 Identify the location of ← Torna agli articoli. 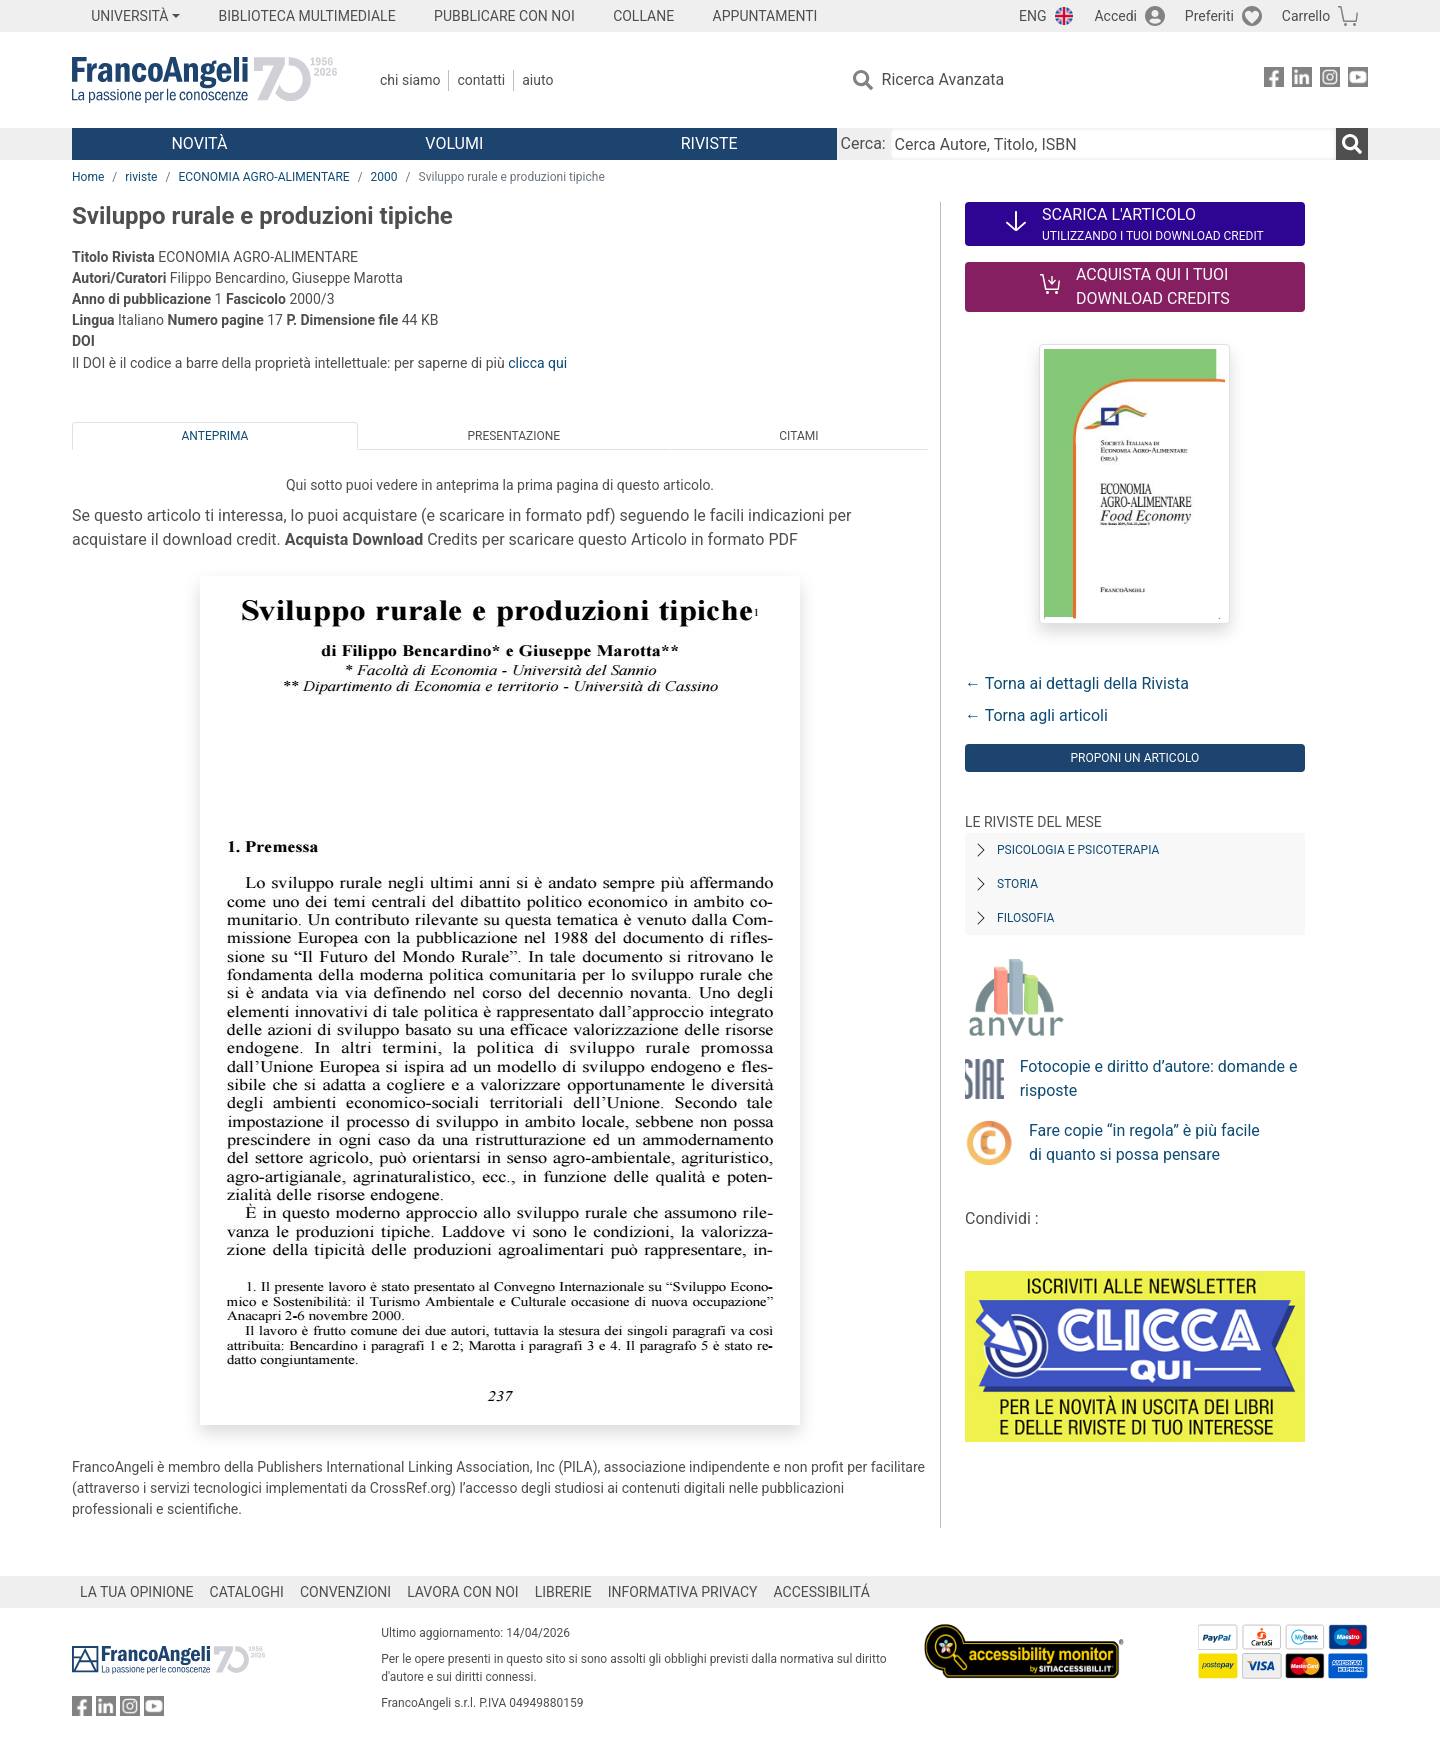
(1036, 715).